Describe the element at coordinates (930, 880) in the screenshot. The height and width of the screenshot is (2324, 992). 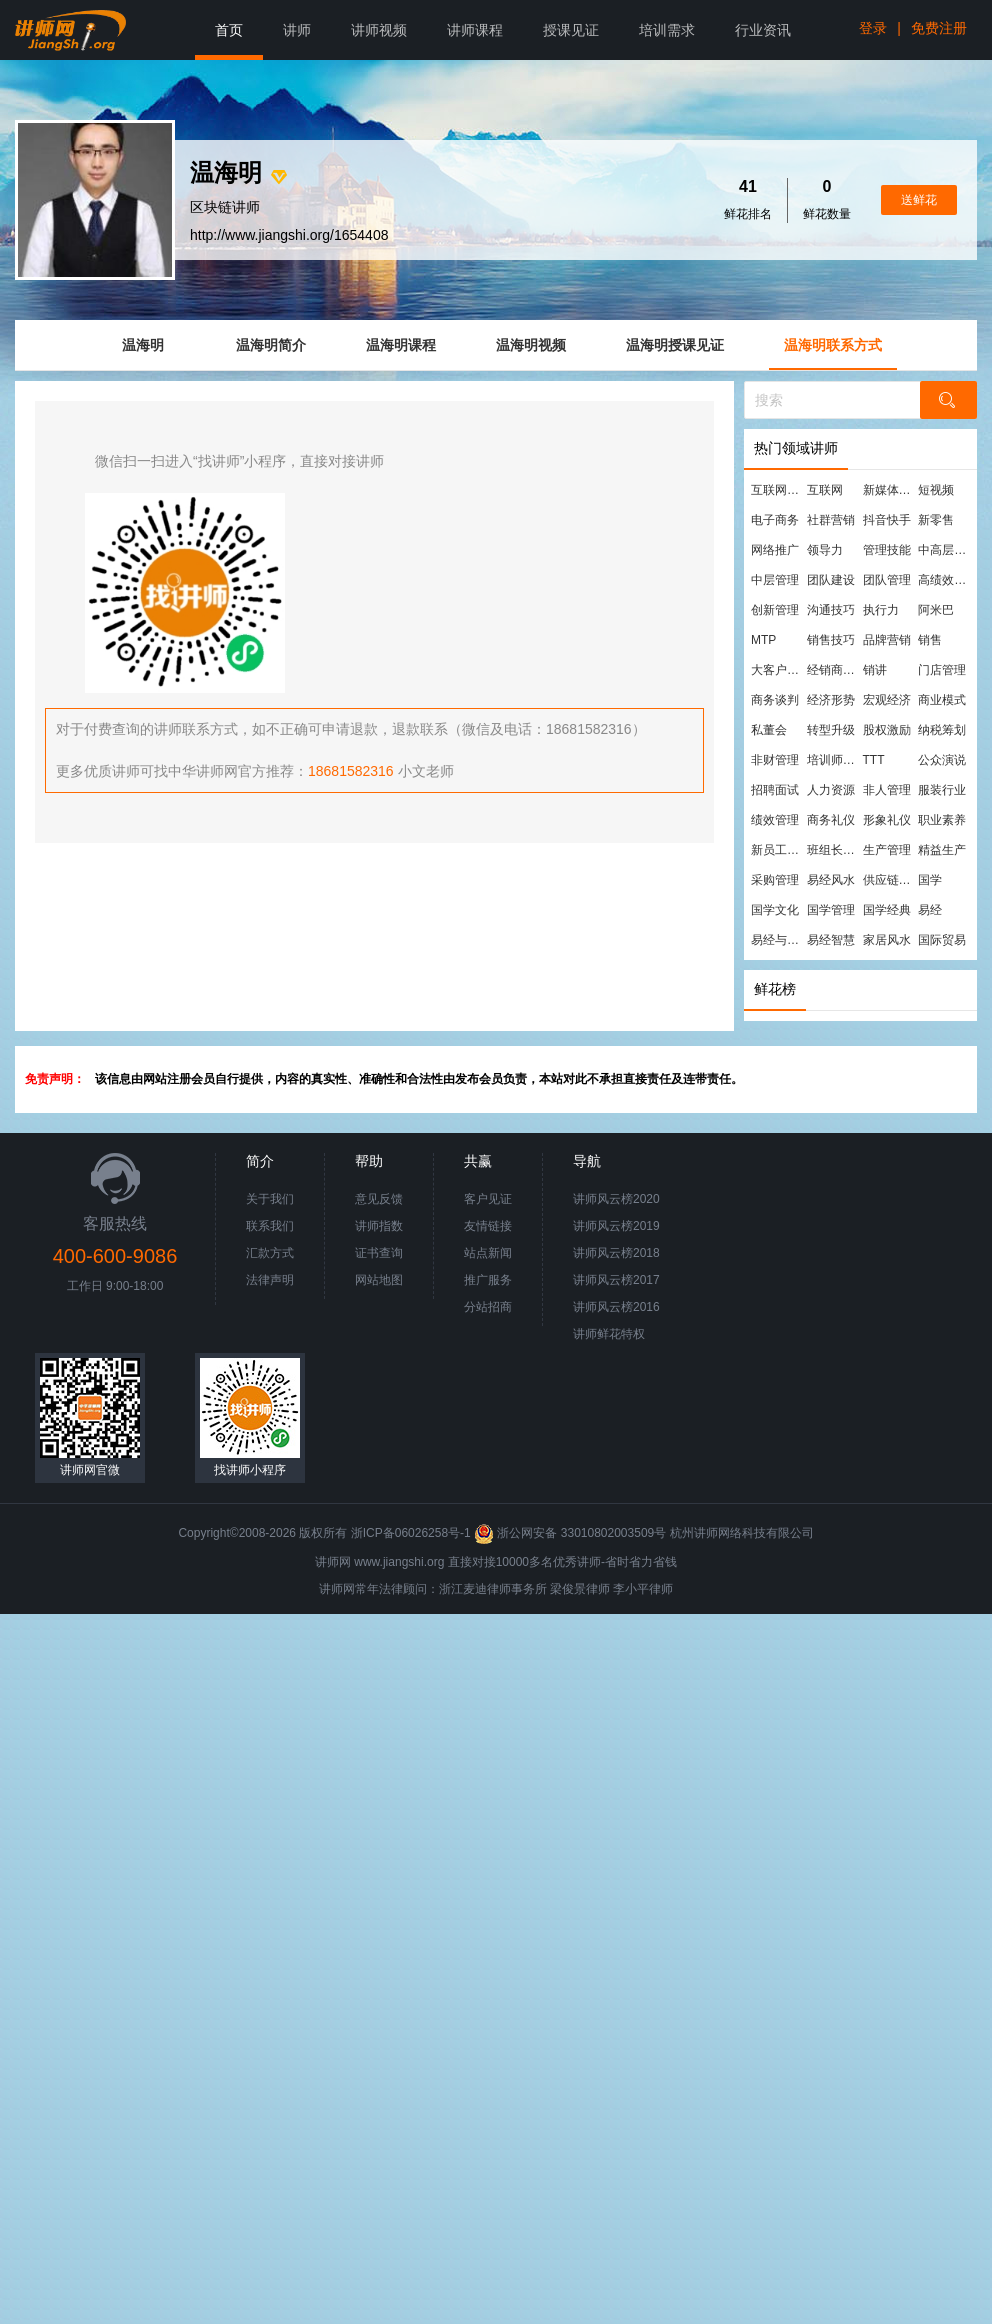
I see `国学` at that location.